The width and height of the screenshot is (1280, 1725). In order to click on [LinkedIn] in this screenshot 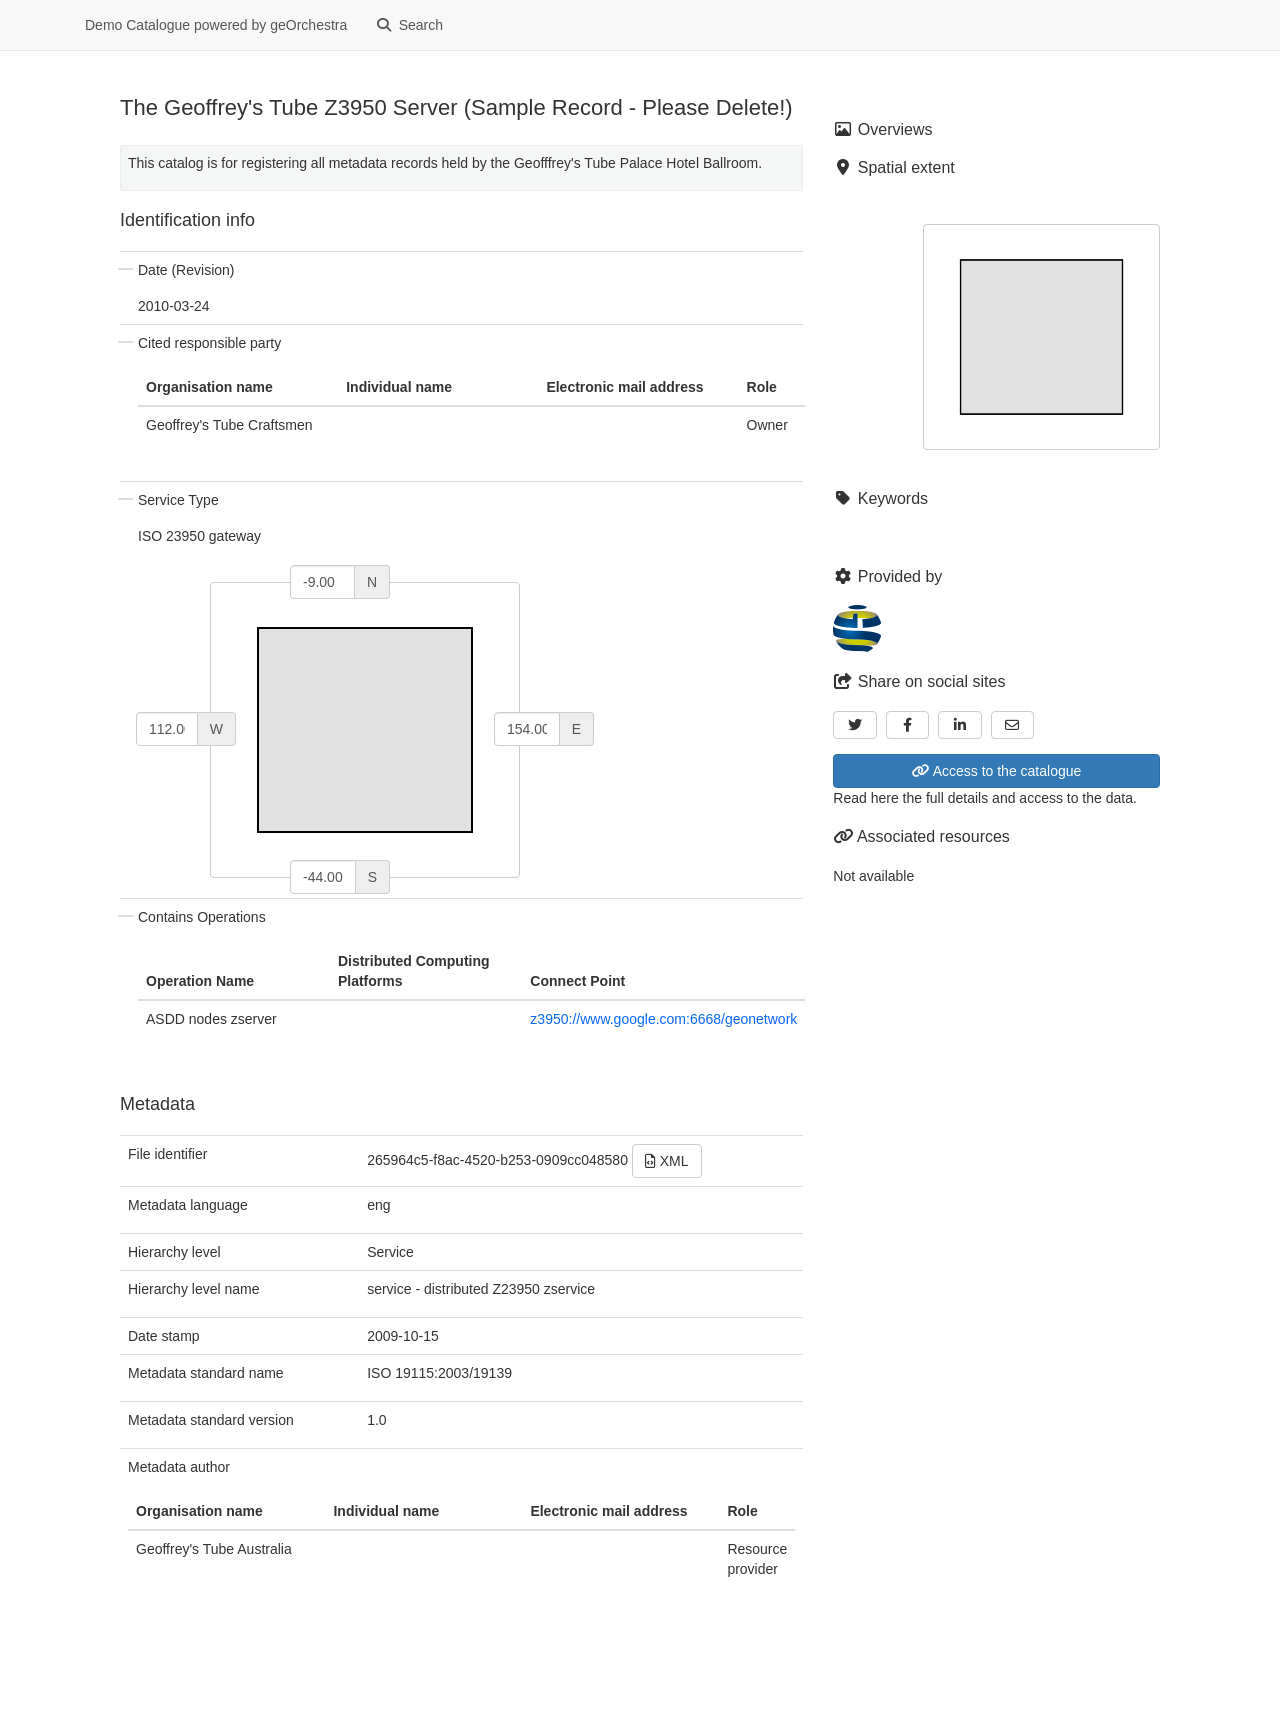, I will do `click(960, 725)`.